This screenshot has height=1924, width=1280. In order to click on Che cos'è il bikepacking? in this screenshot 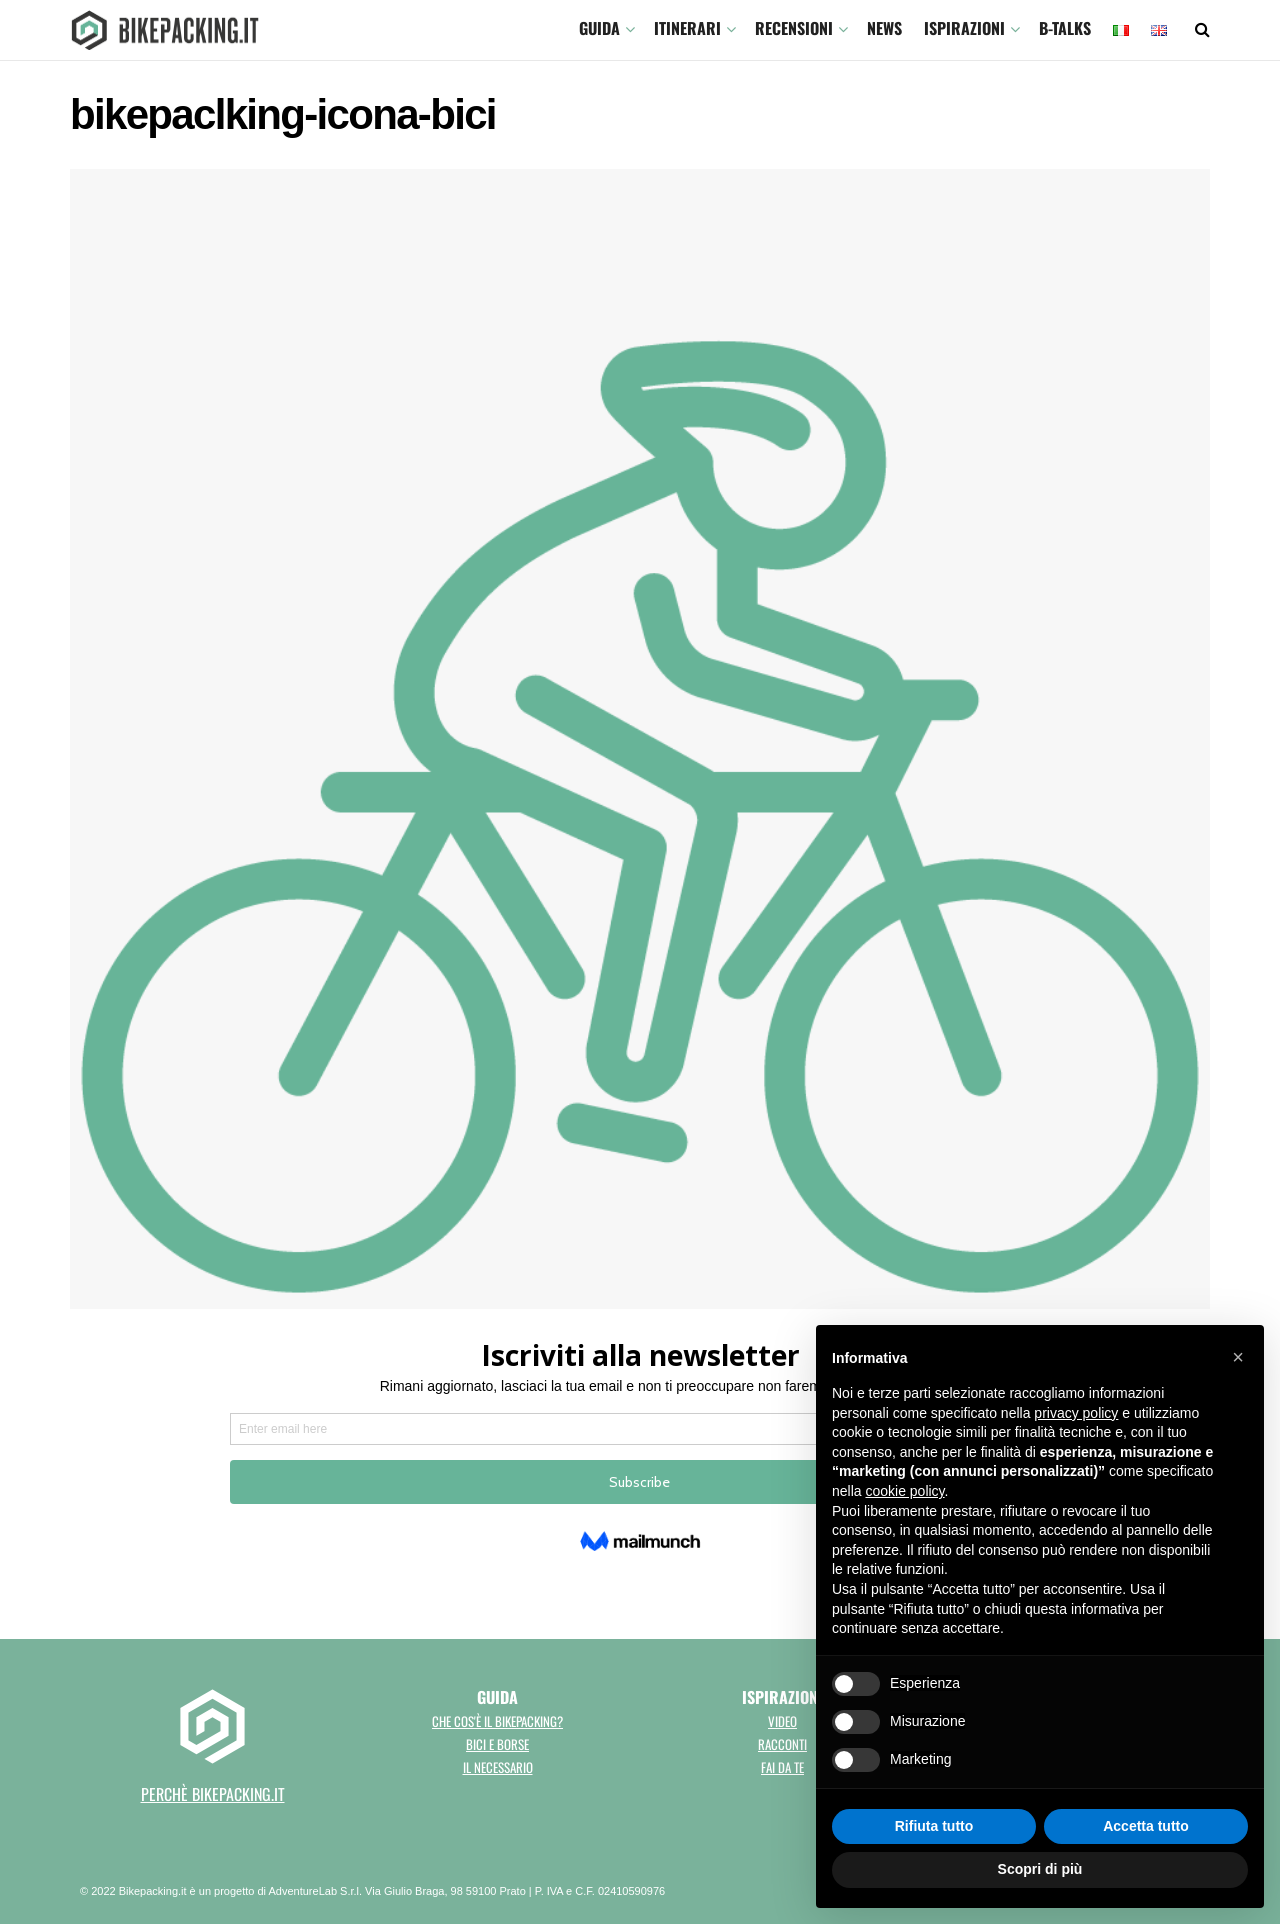, I will do `click(497, 1721)`.